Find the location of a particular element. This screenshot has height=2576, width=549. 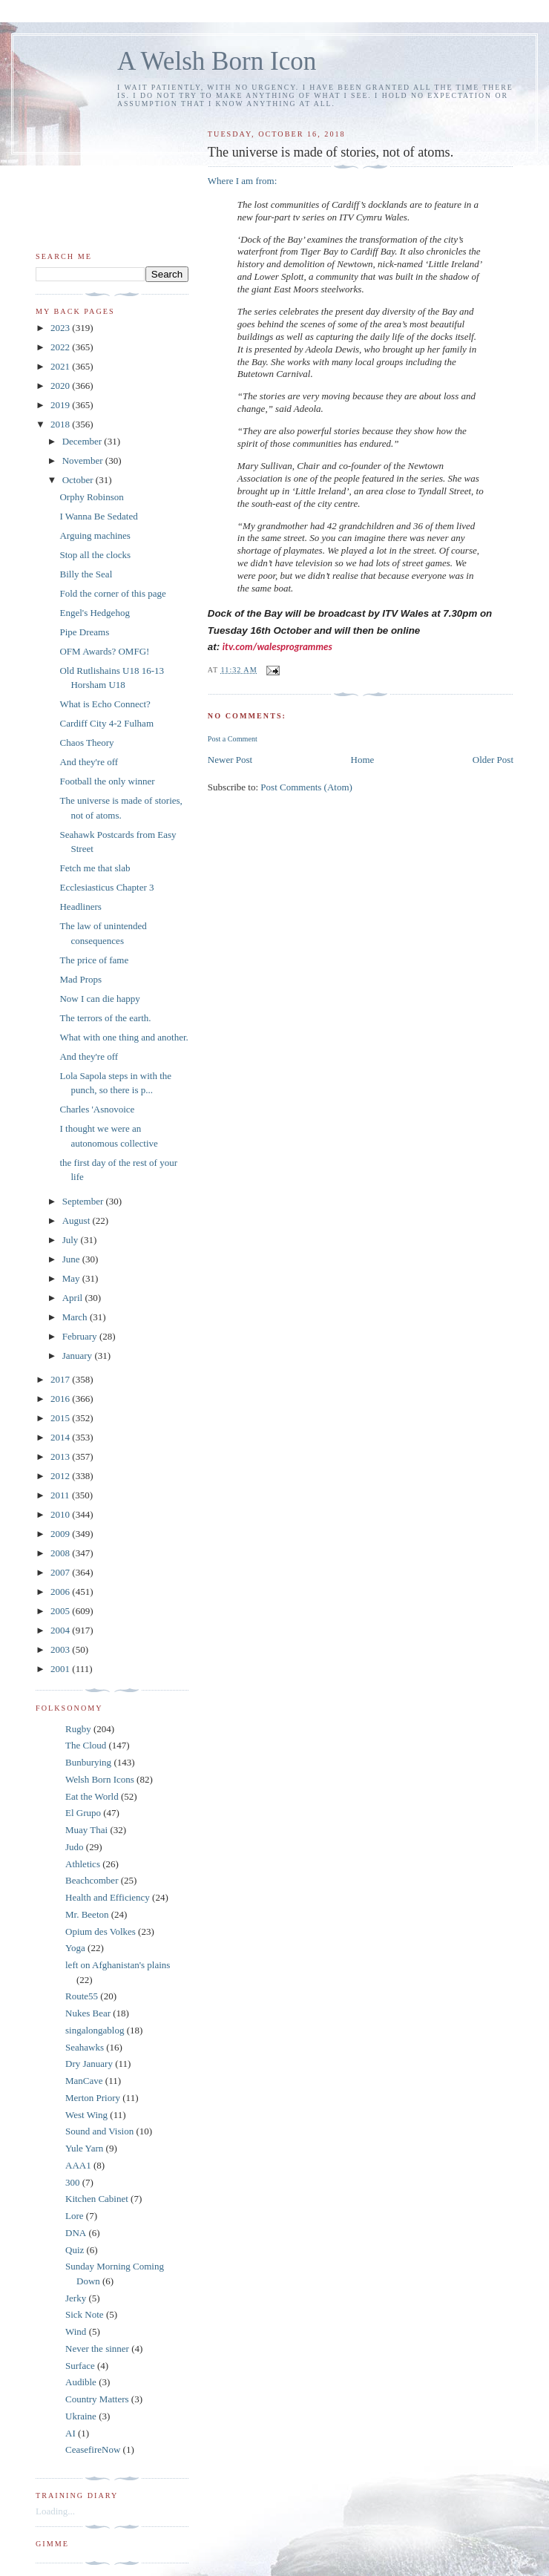

Judo is located at coordinates (74, 1846).